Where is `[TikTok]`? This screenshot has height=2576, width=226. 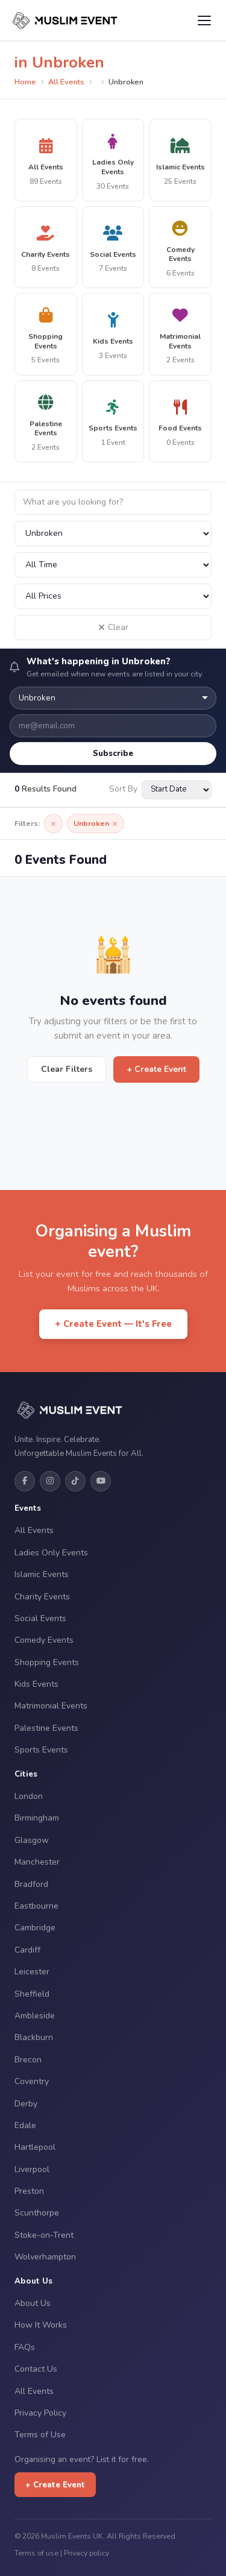 [TikTok] is located at coordinates (75, 1481).